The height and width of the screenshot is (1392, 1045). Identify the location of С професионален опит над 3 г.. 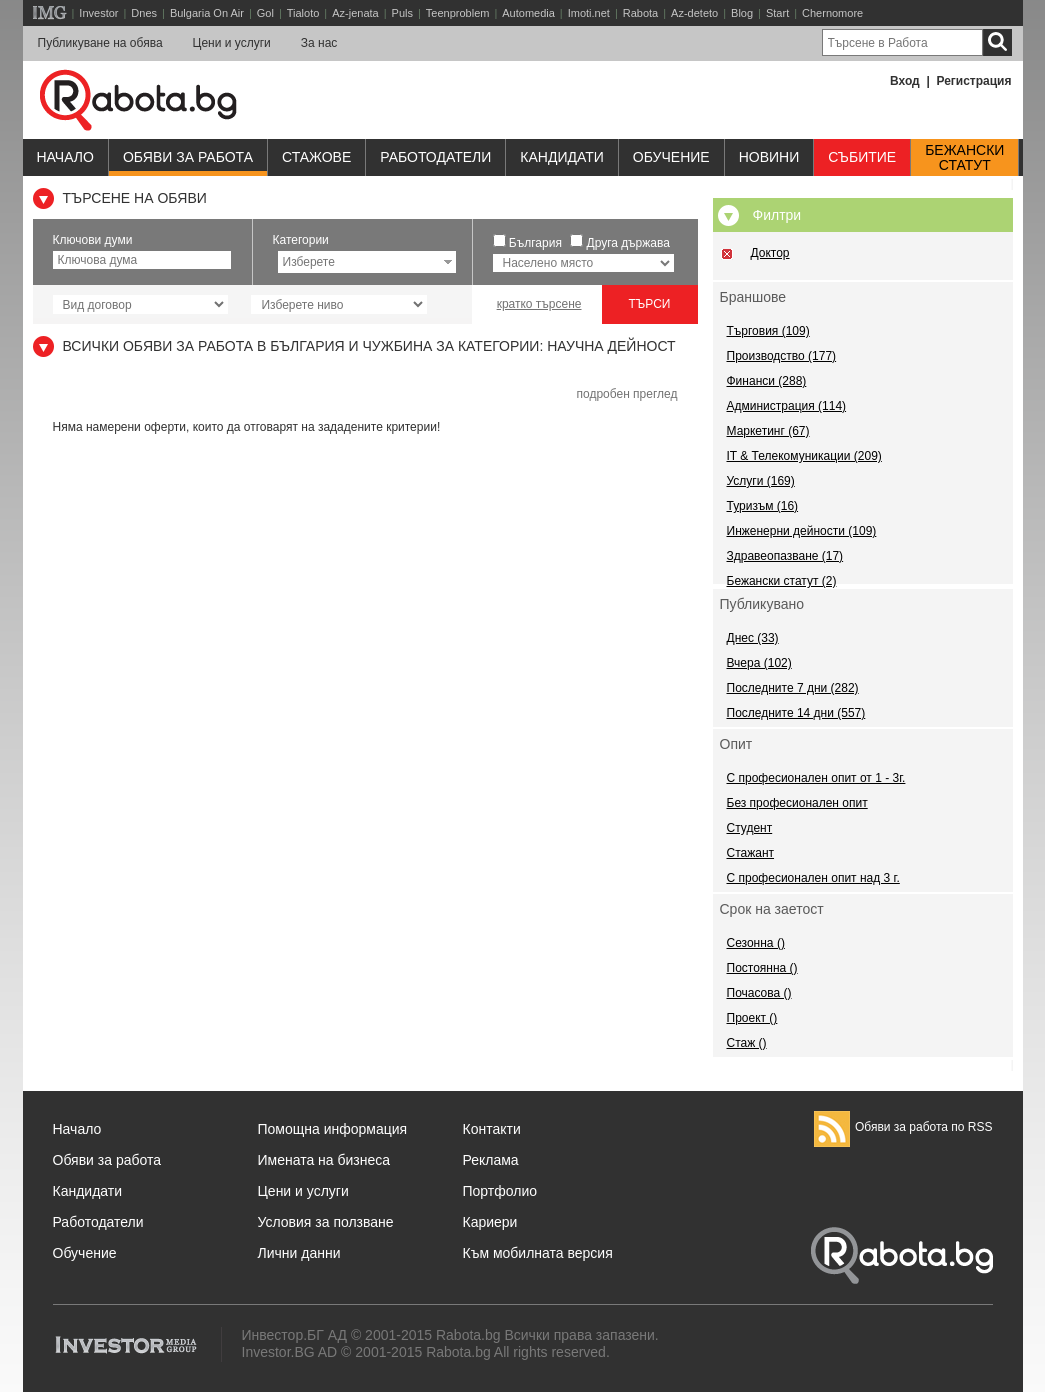
(813, 878).